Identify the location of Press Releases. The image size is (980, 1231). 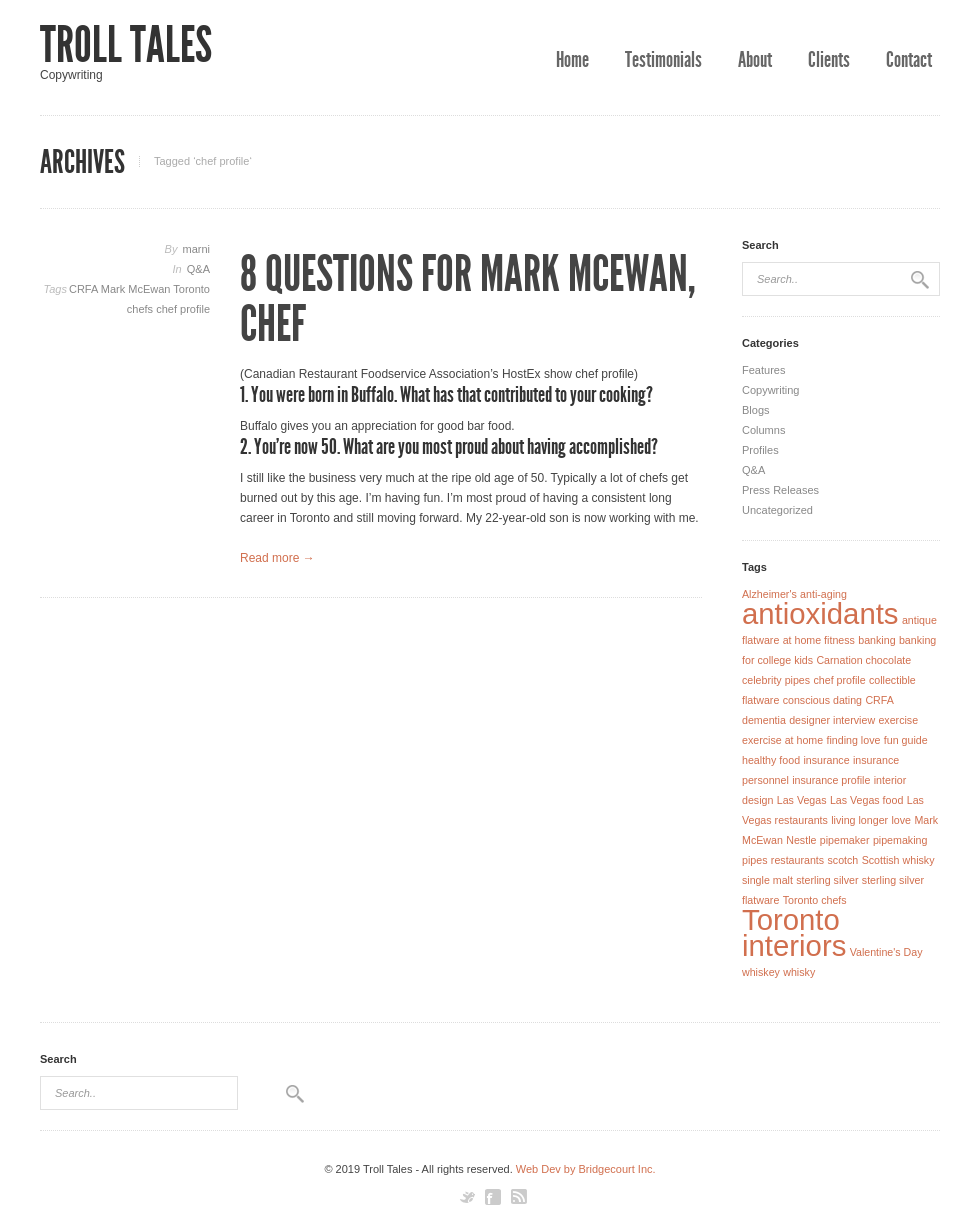
(780, 490).